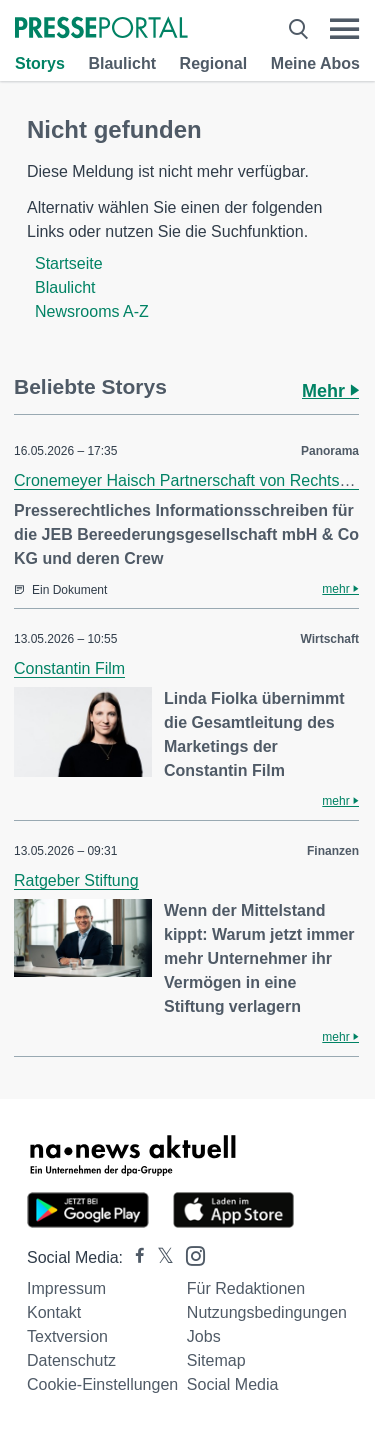 Image resolution: width=375 pixels, height=1433 pixels. Describe the element at coordinates (298, 29) in the screenshot. I see `[Suche öffnen]` at that location.